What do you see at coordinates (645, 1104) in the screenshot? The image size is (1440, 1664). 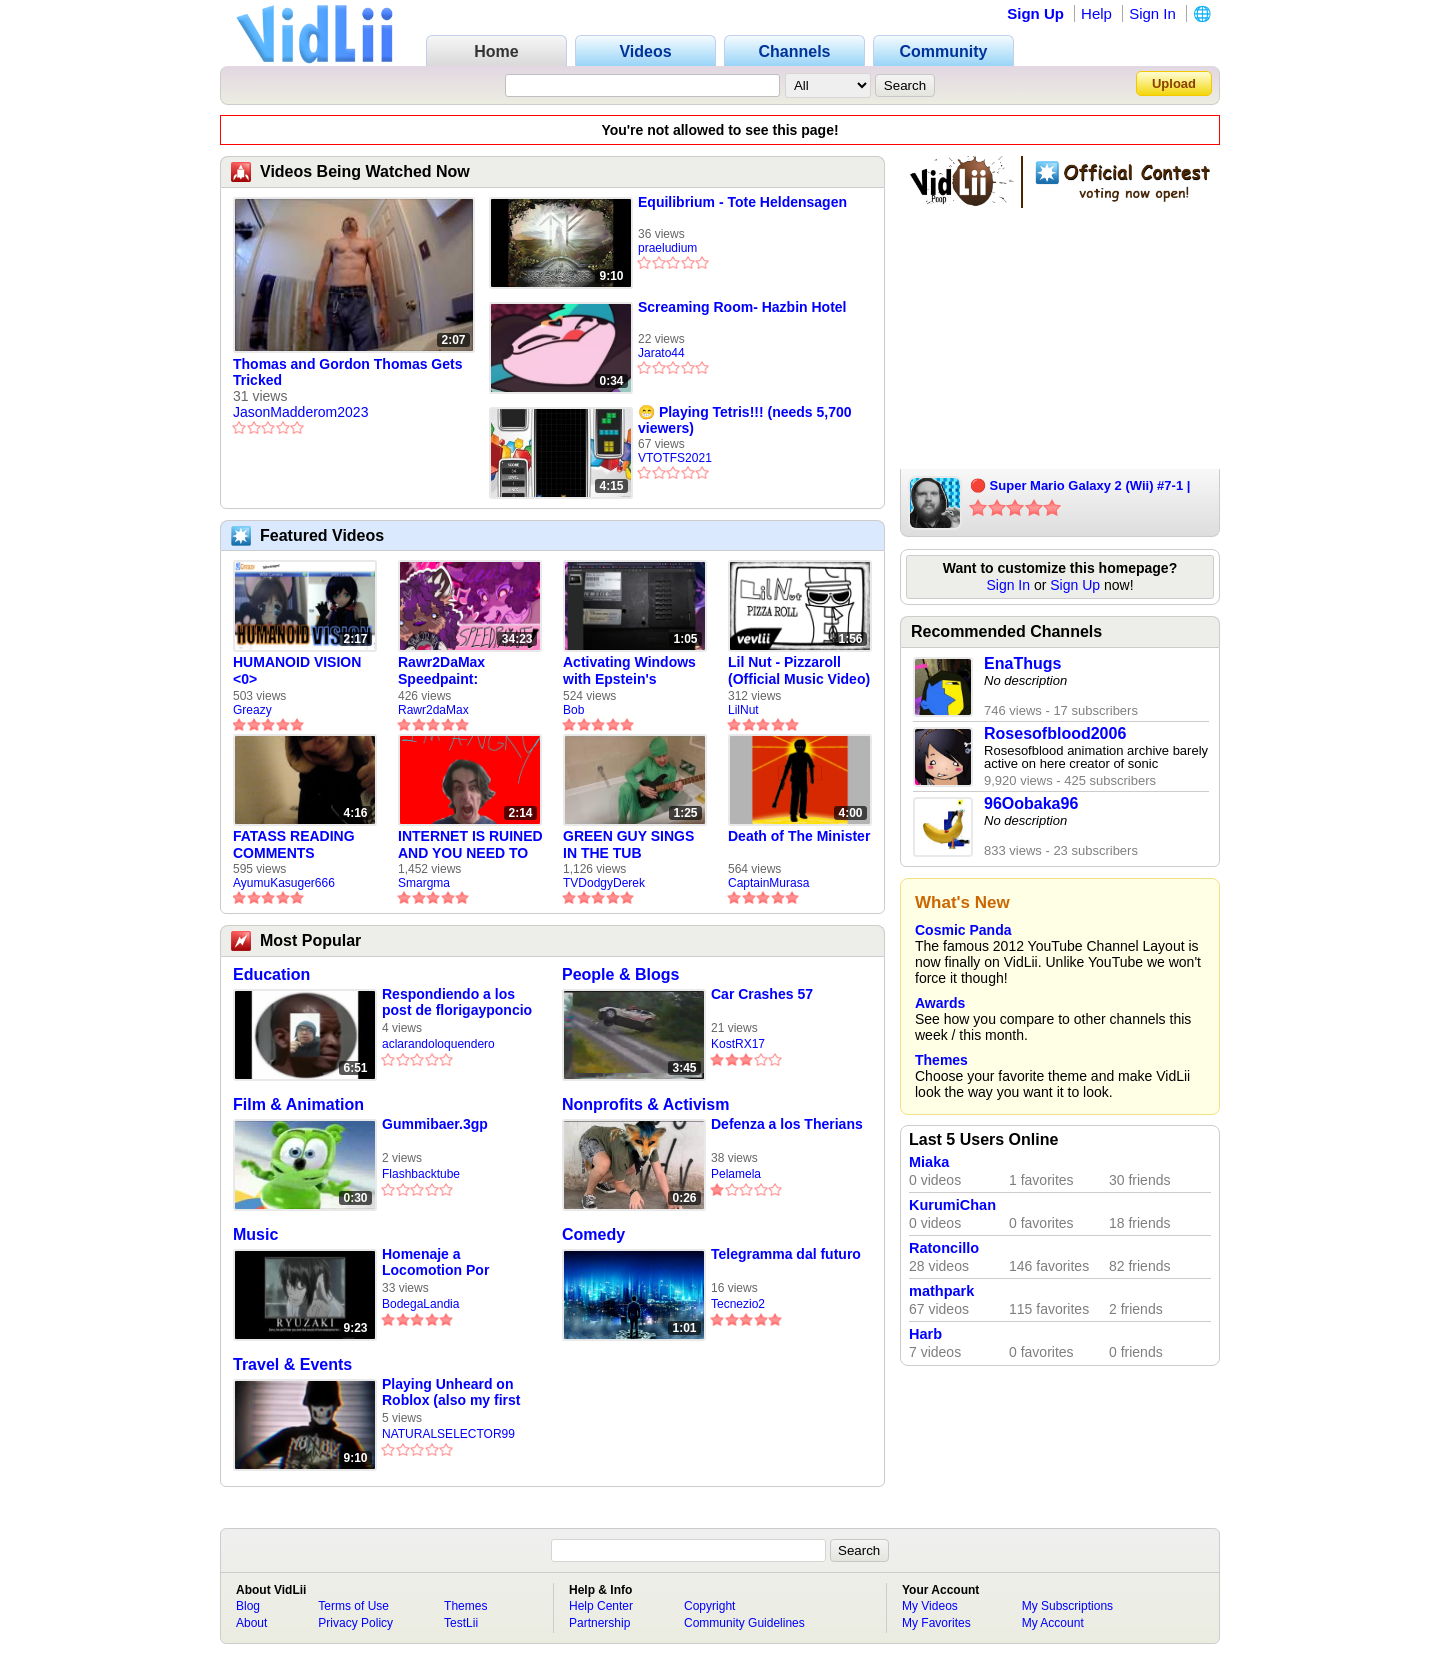 I see `Nonprofits & Activism` at bounding box center [645, 1104].